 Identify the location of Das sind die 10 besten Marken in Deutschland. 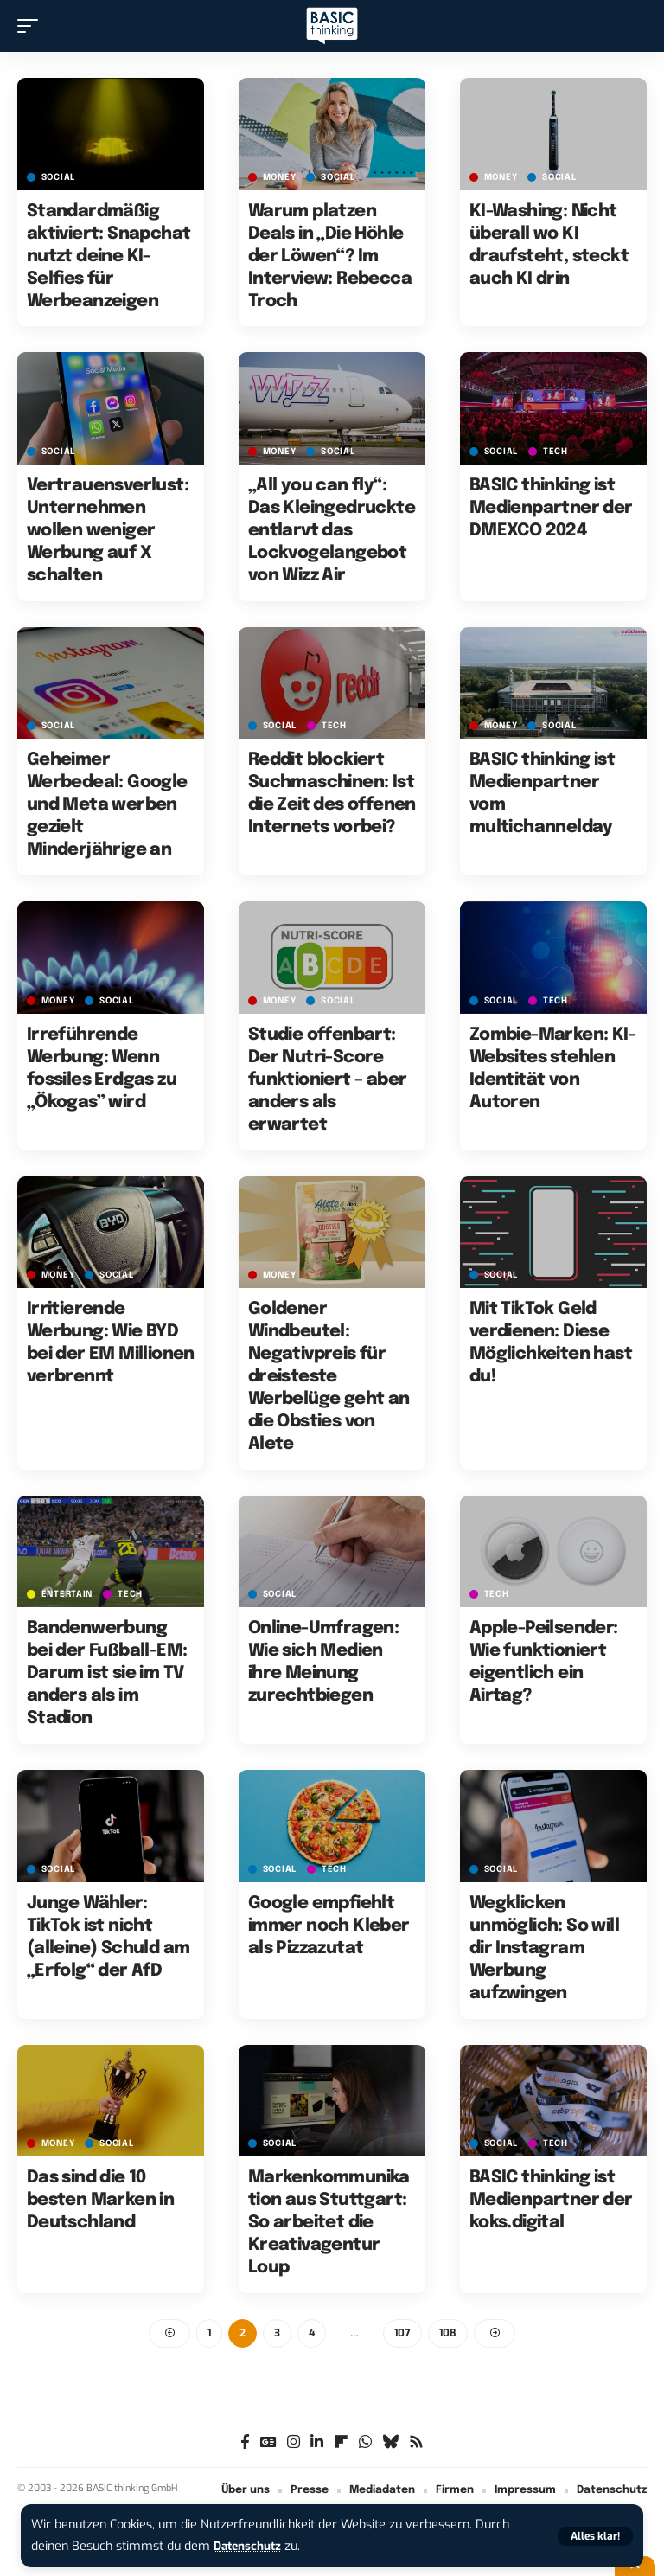
(100, 2200).